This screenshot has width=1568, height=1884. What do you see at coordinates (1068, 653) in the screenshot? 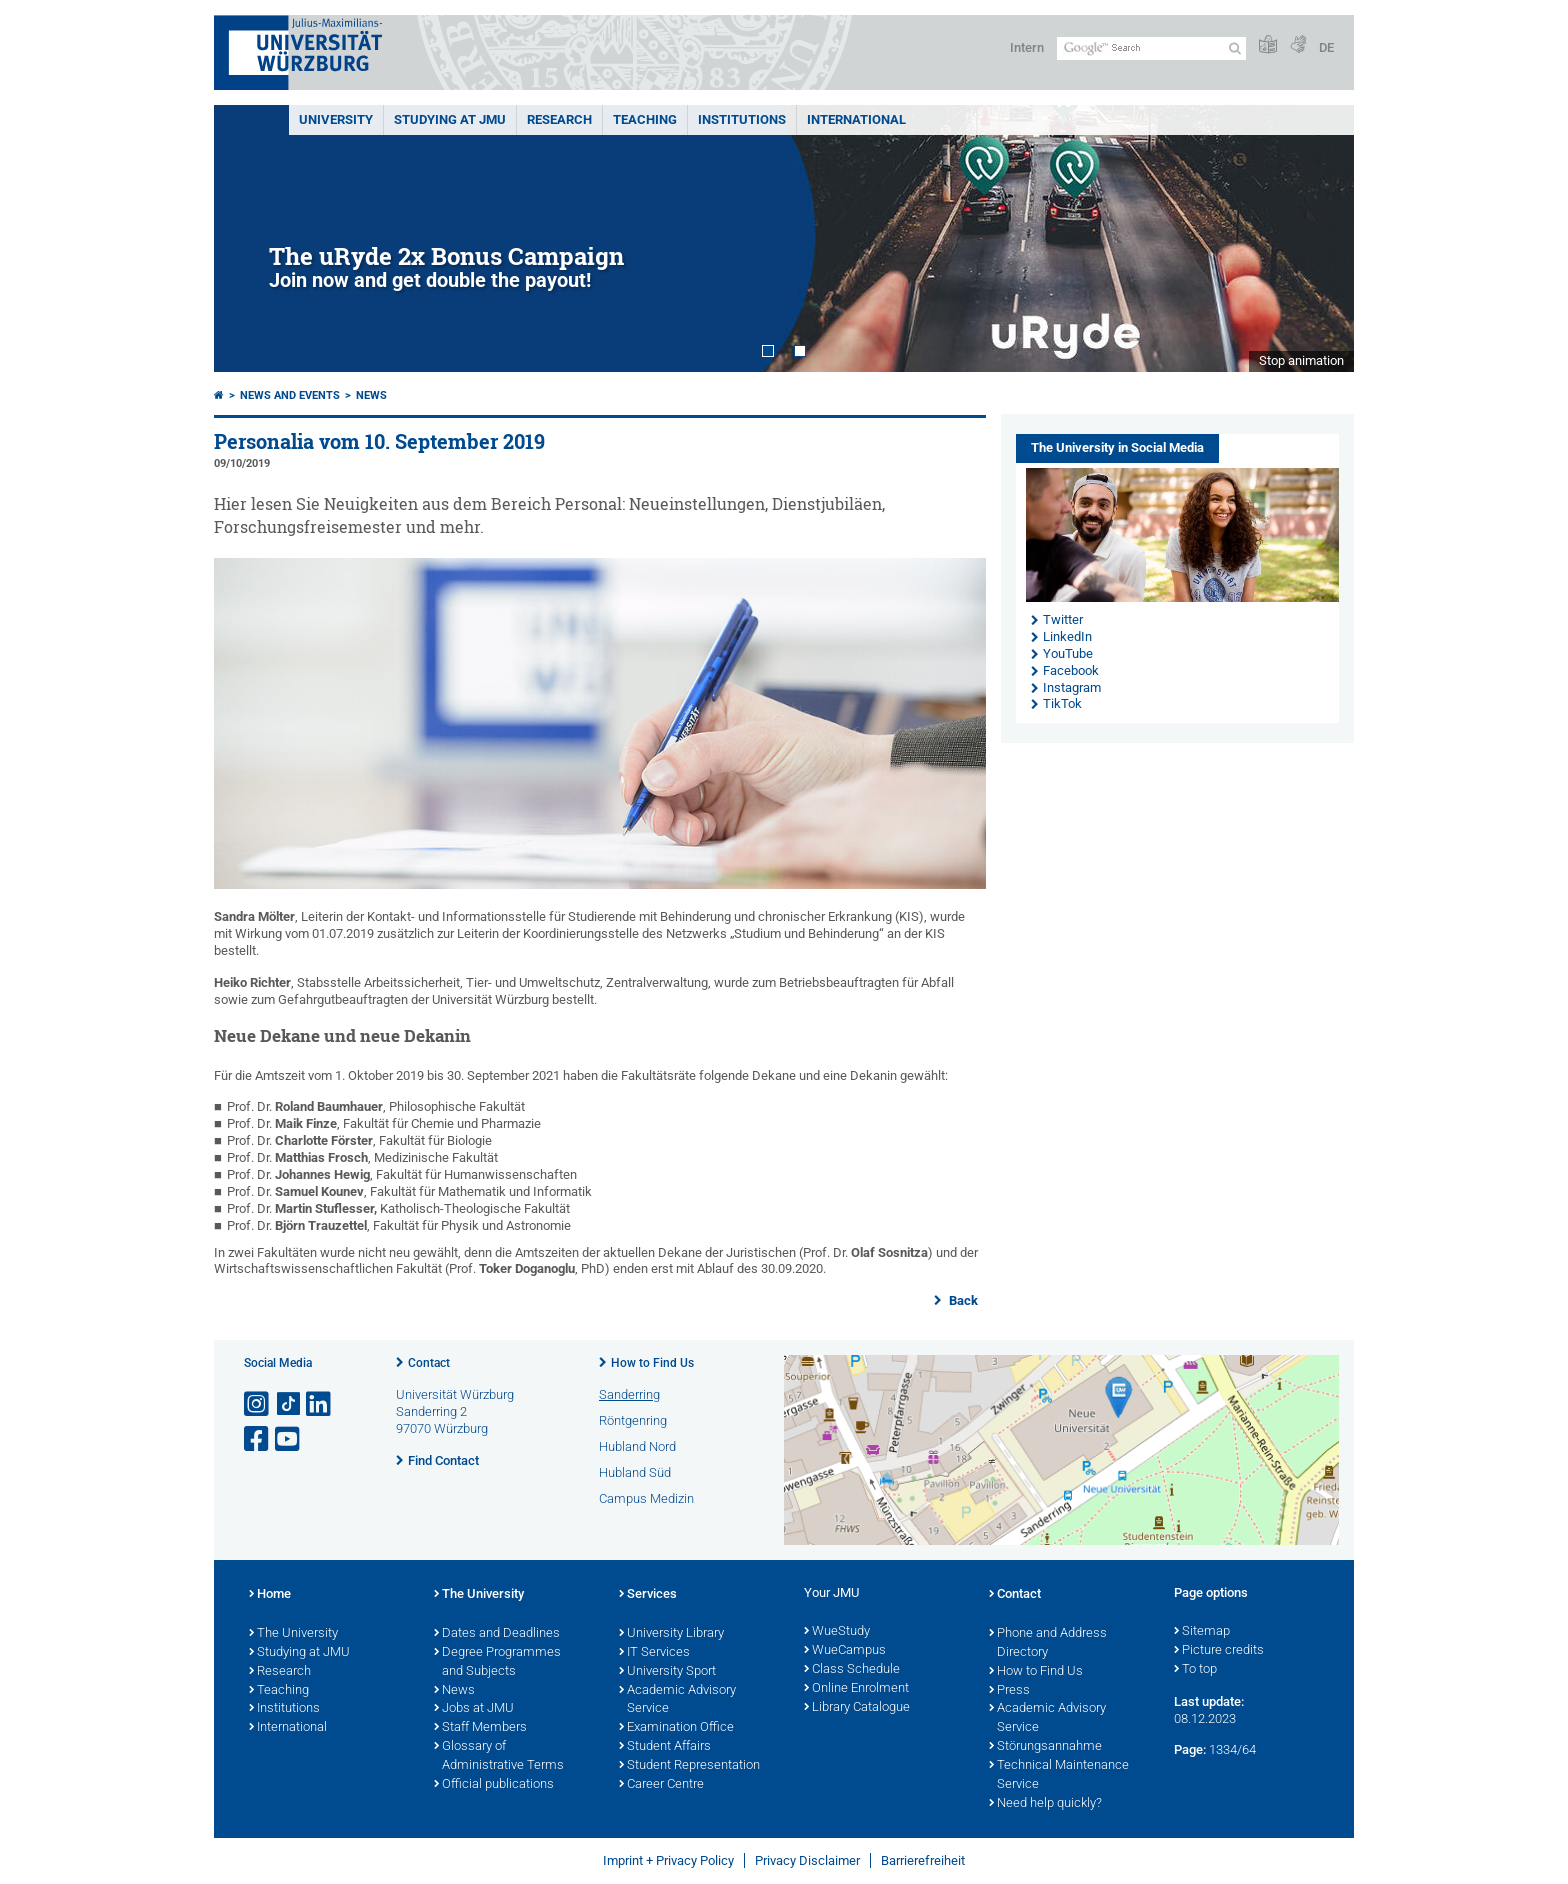
I see `YouTube` at bounding box center [1068, 653].